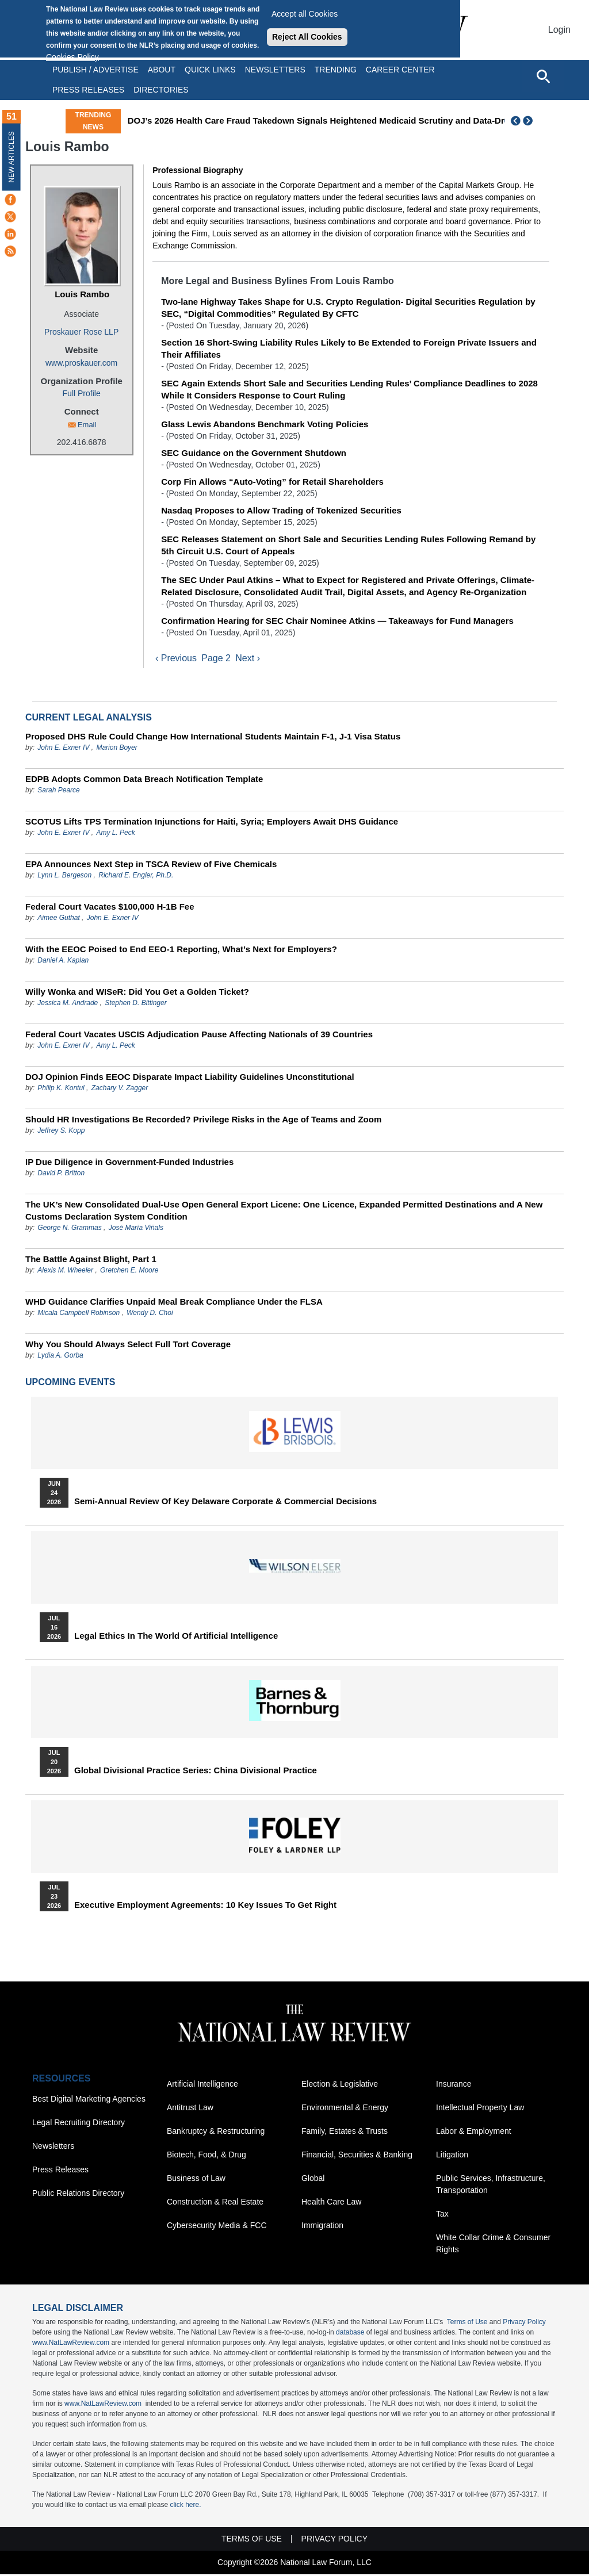  I want to click on Amy L. Peck, so click(115, 834).